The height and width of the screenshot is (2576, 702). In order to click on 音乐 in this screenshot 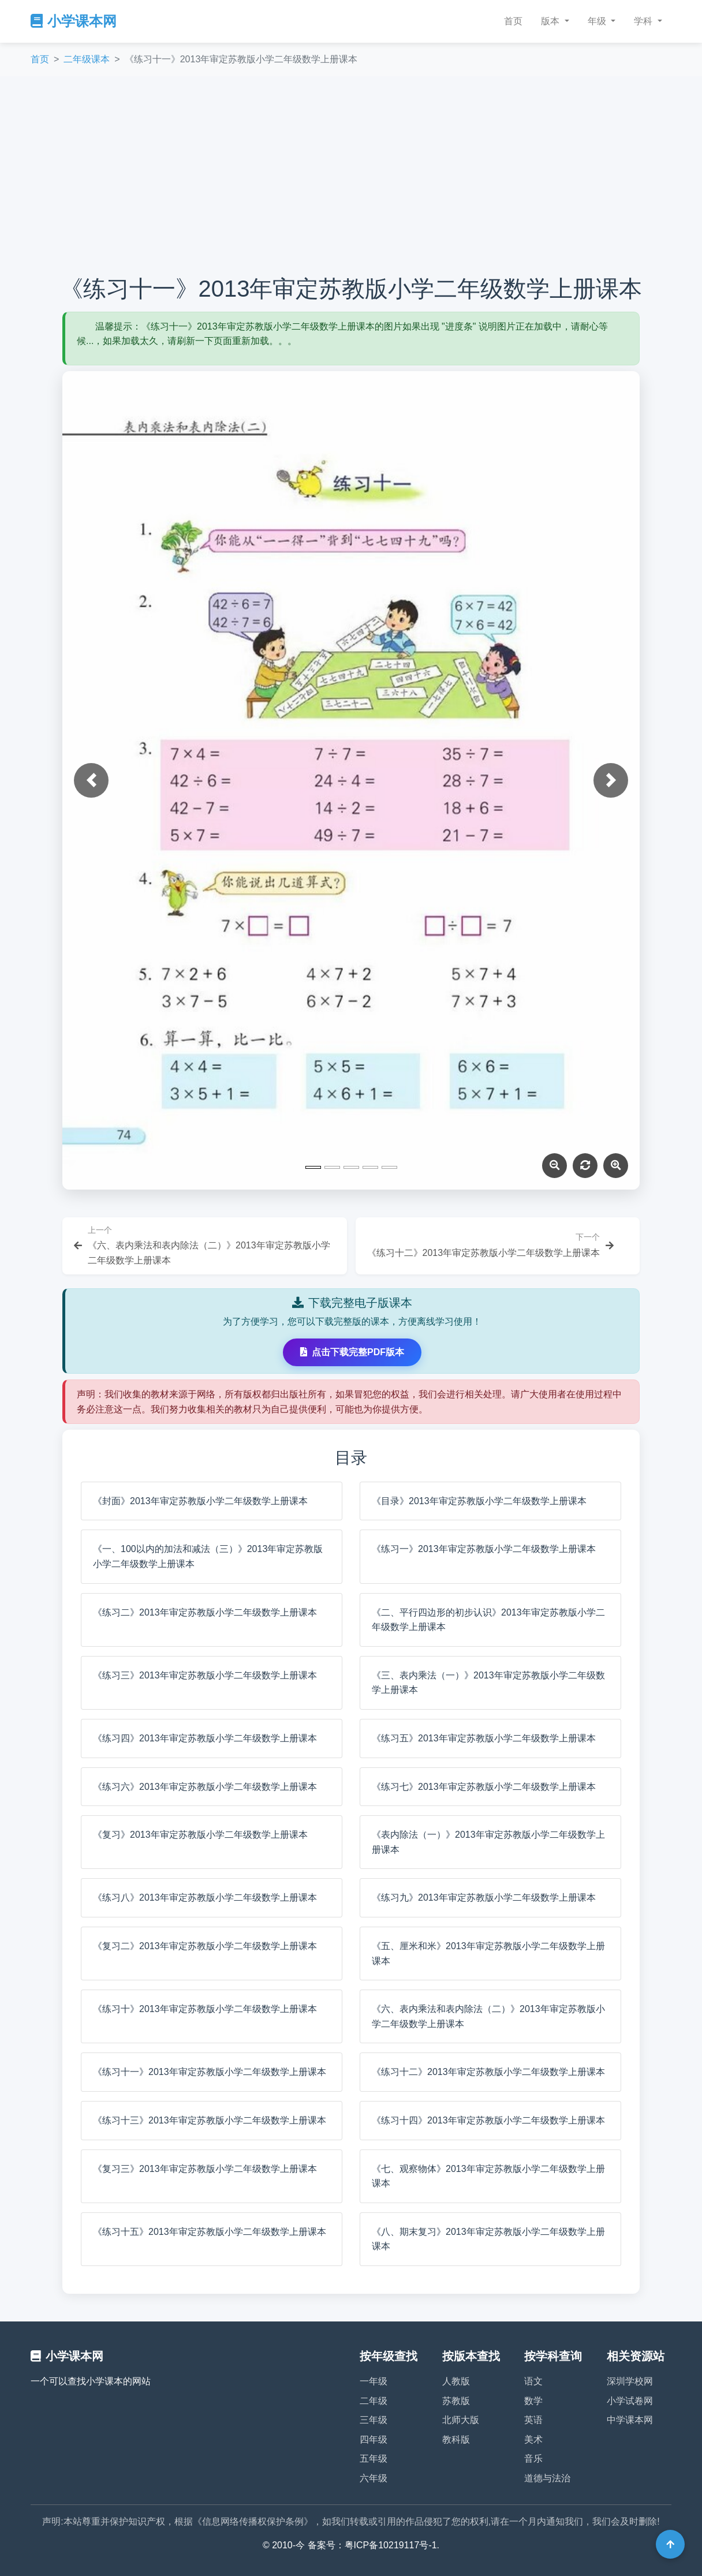, I will do `click(533, 2458)`.